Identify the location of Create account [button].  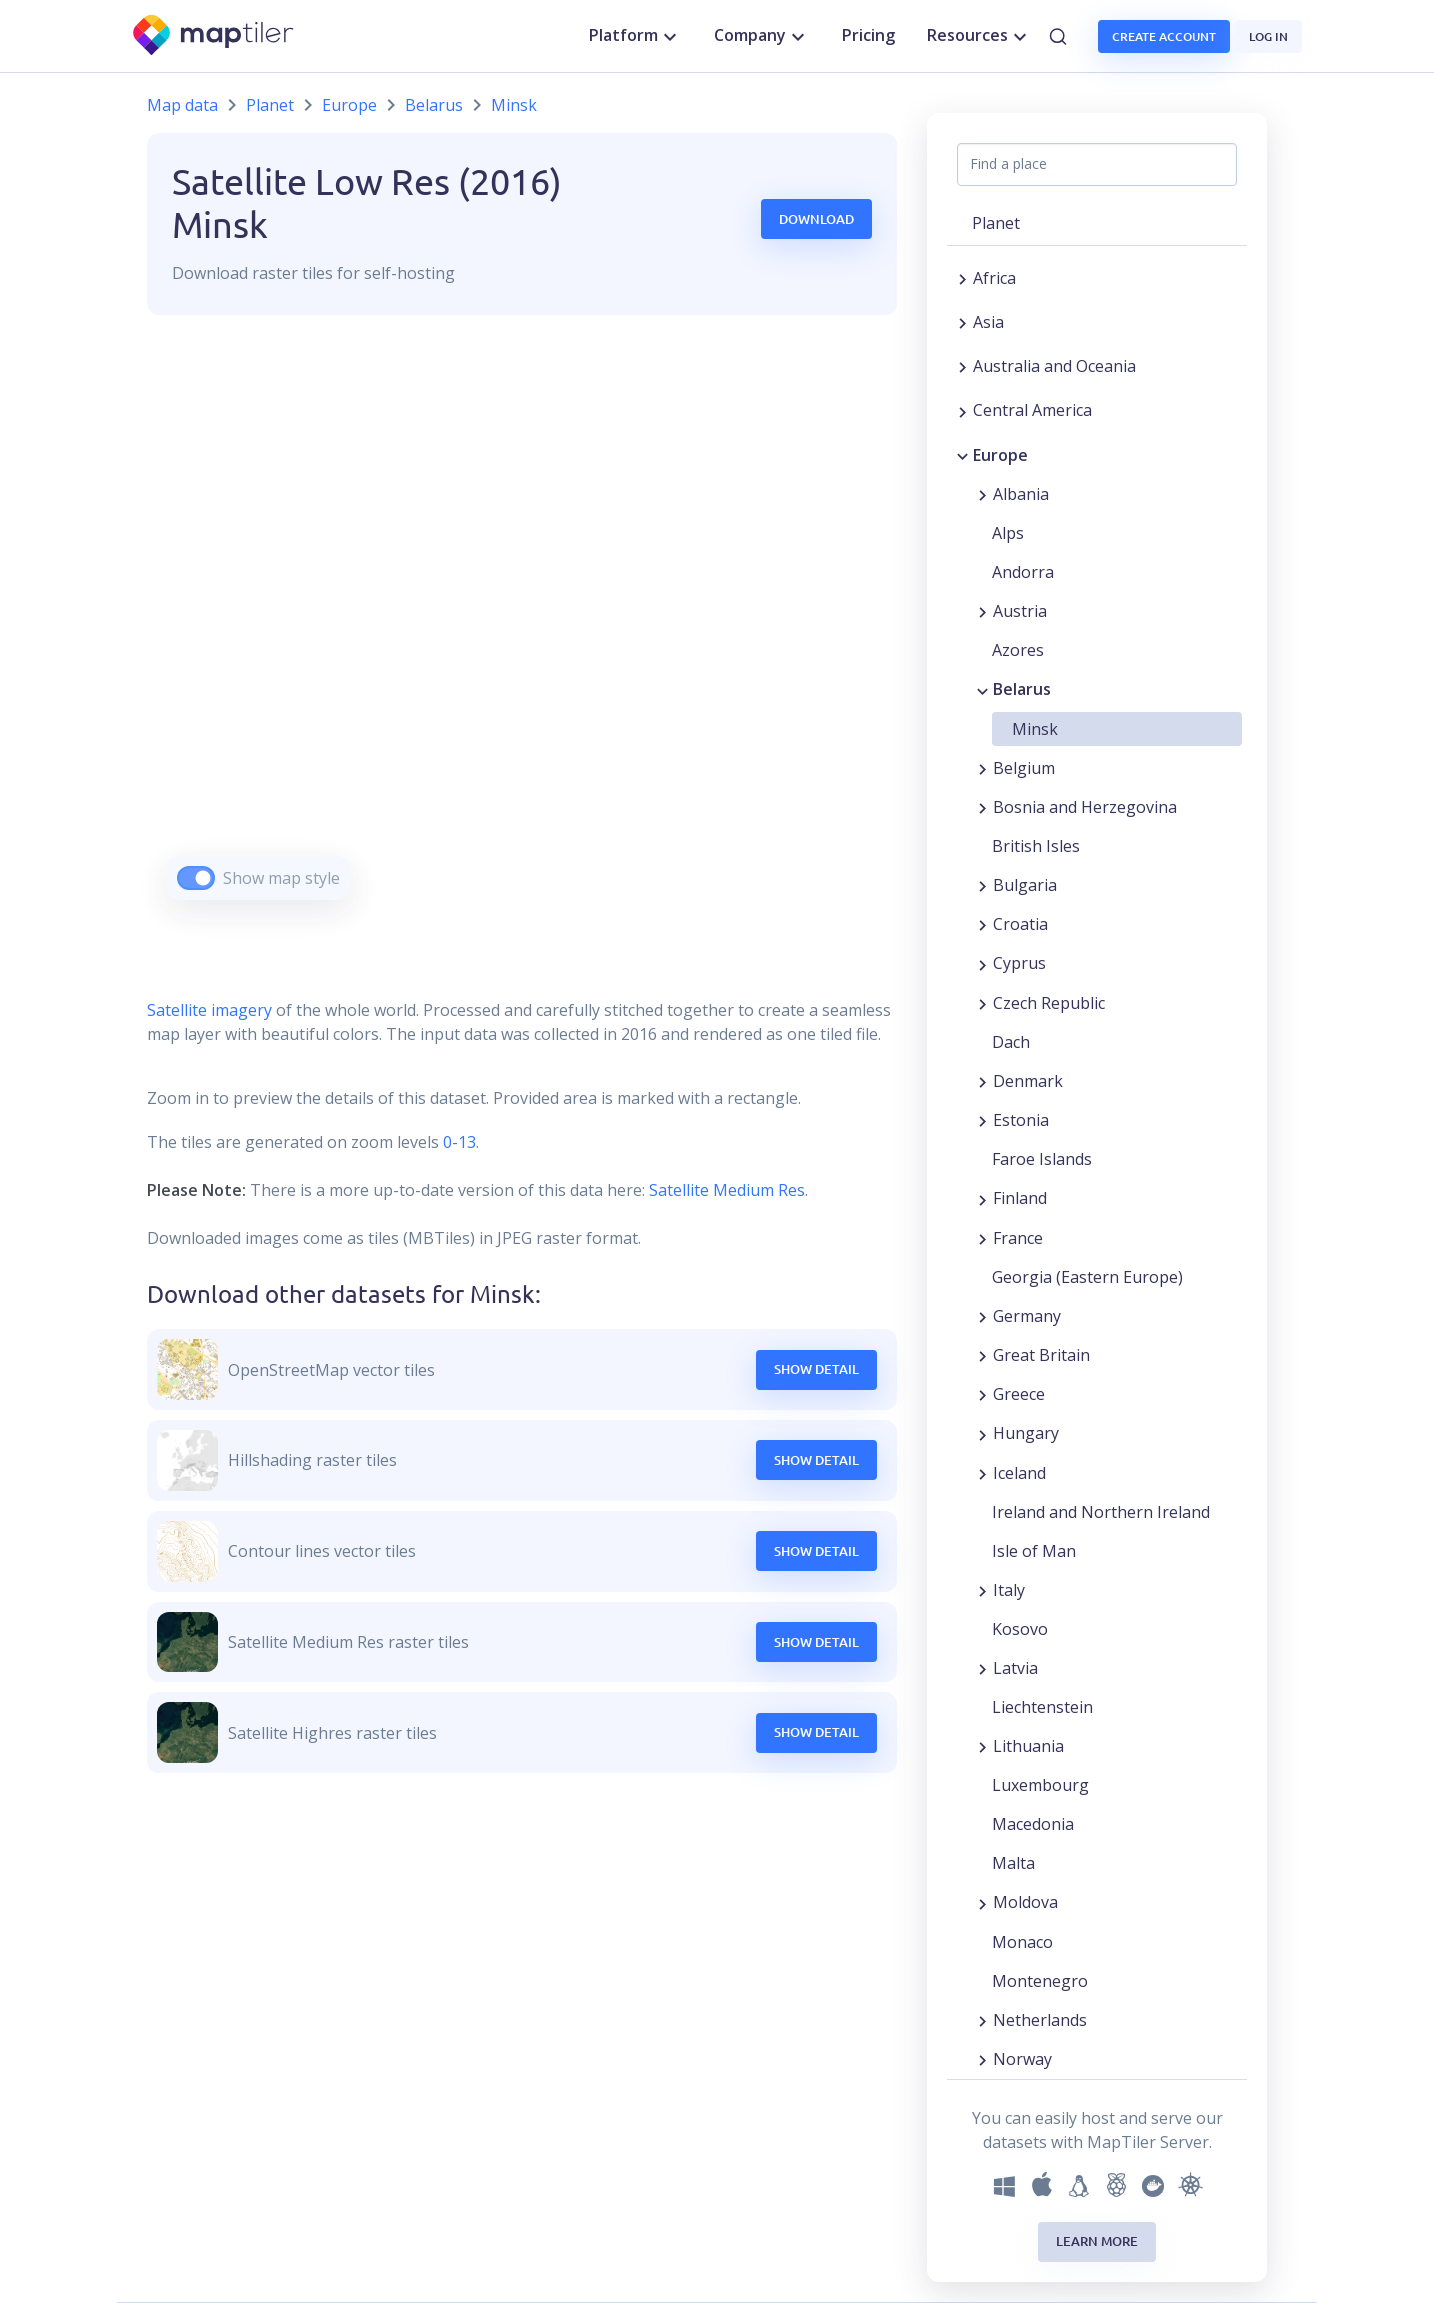
(1164, 36).